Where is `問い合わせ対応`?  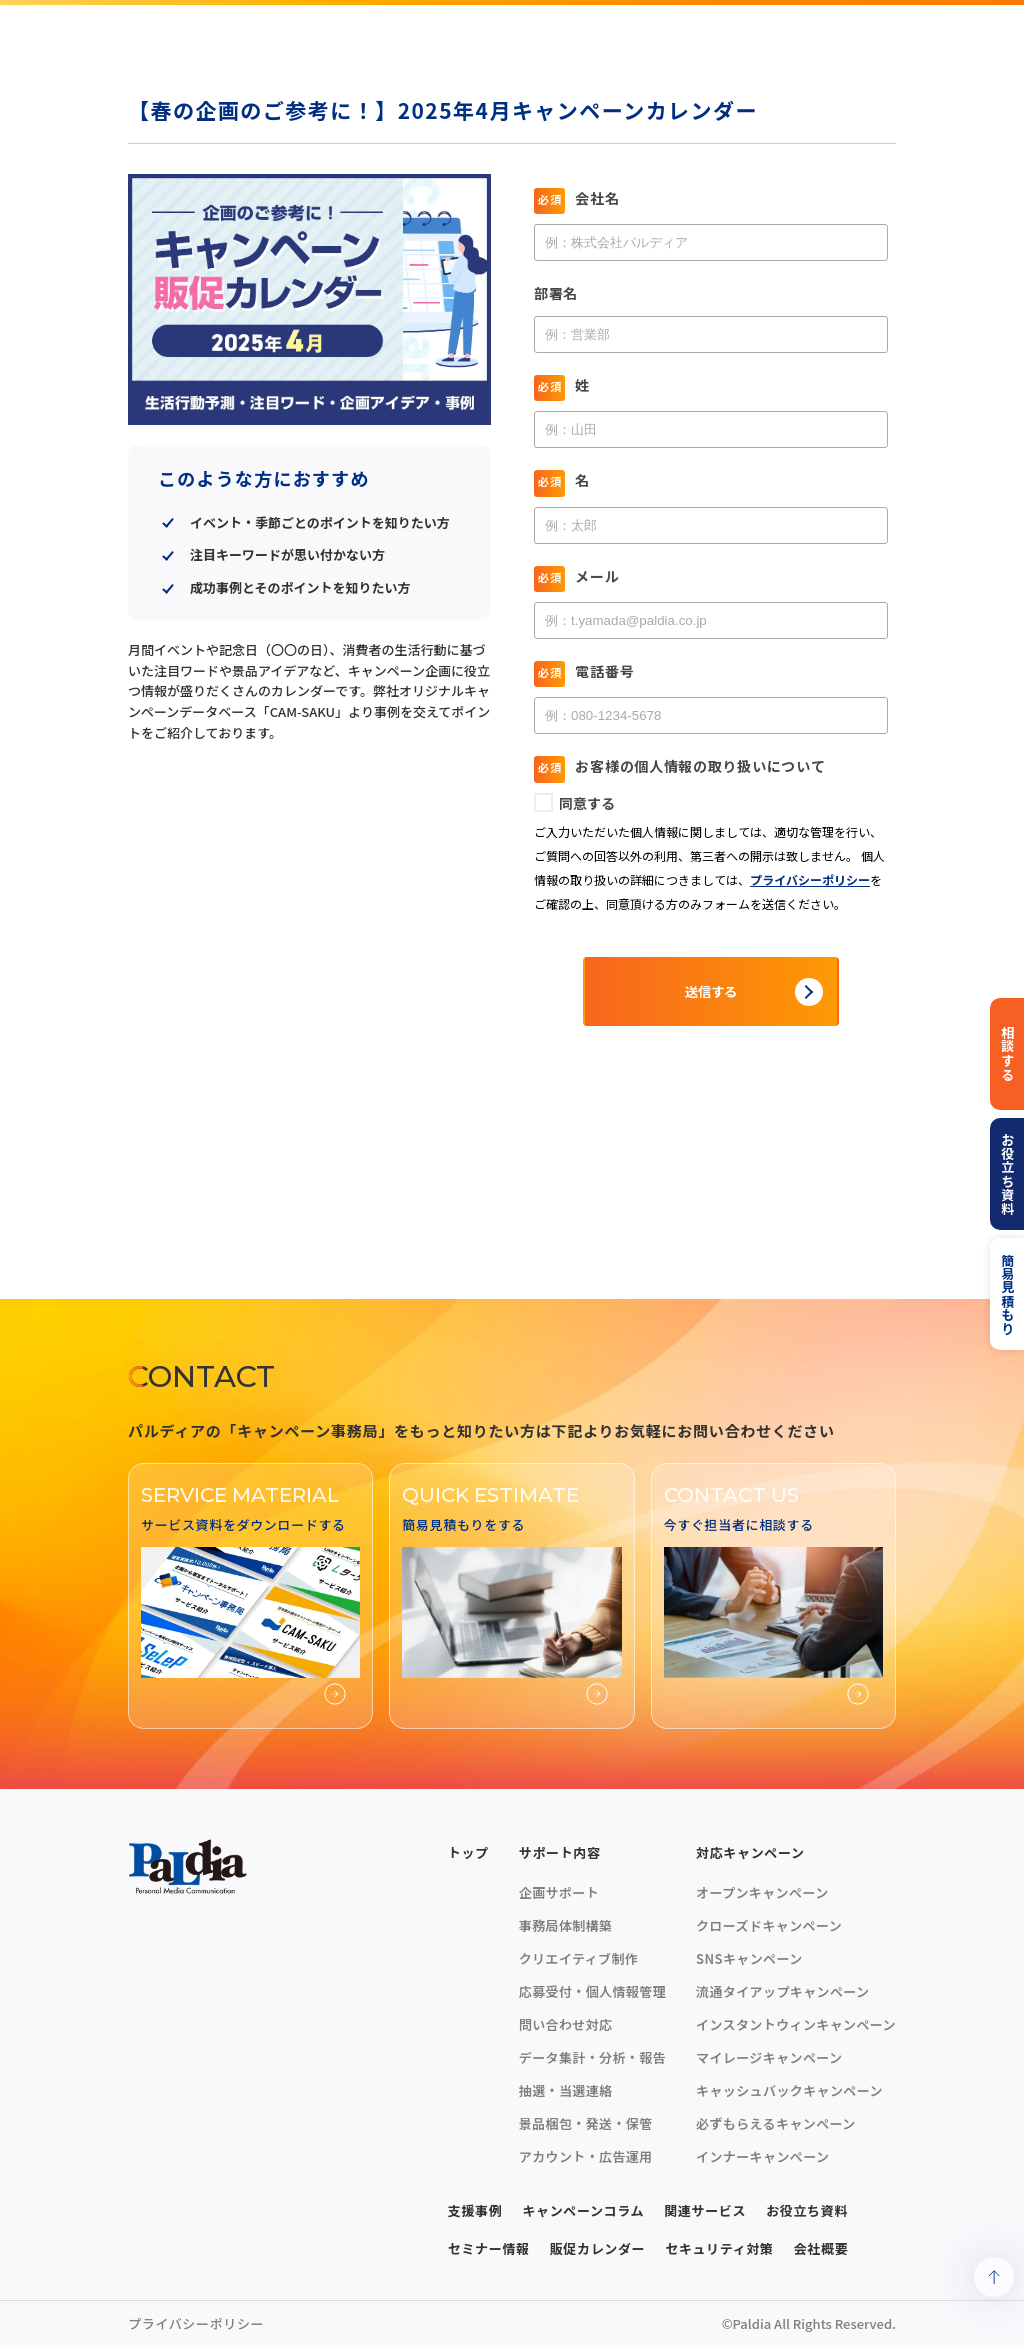
問い合わせ対応 is located at coordinates (566, 2024).